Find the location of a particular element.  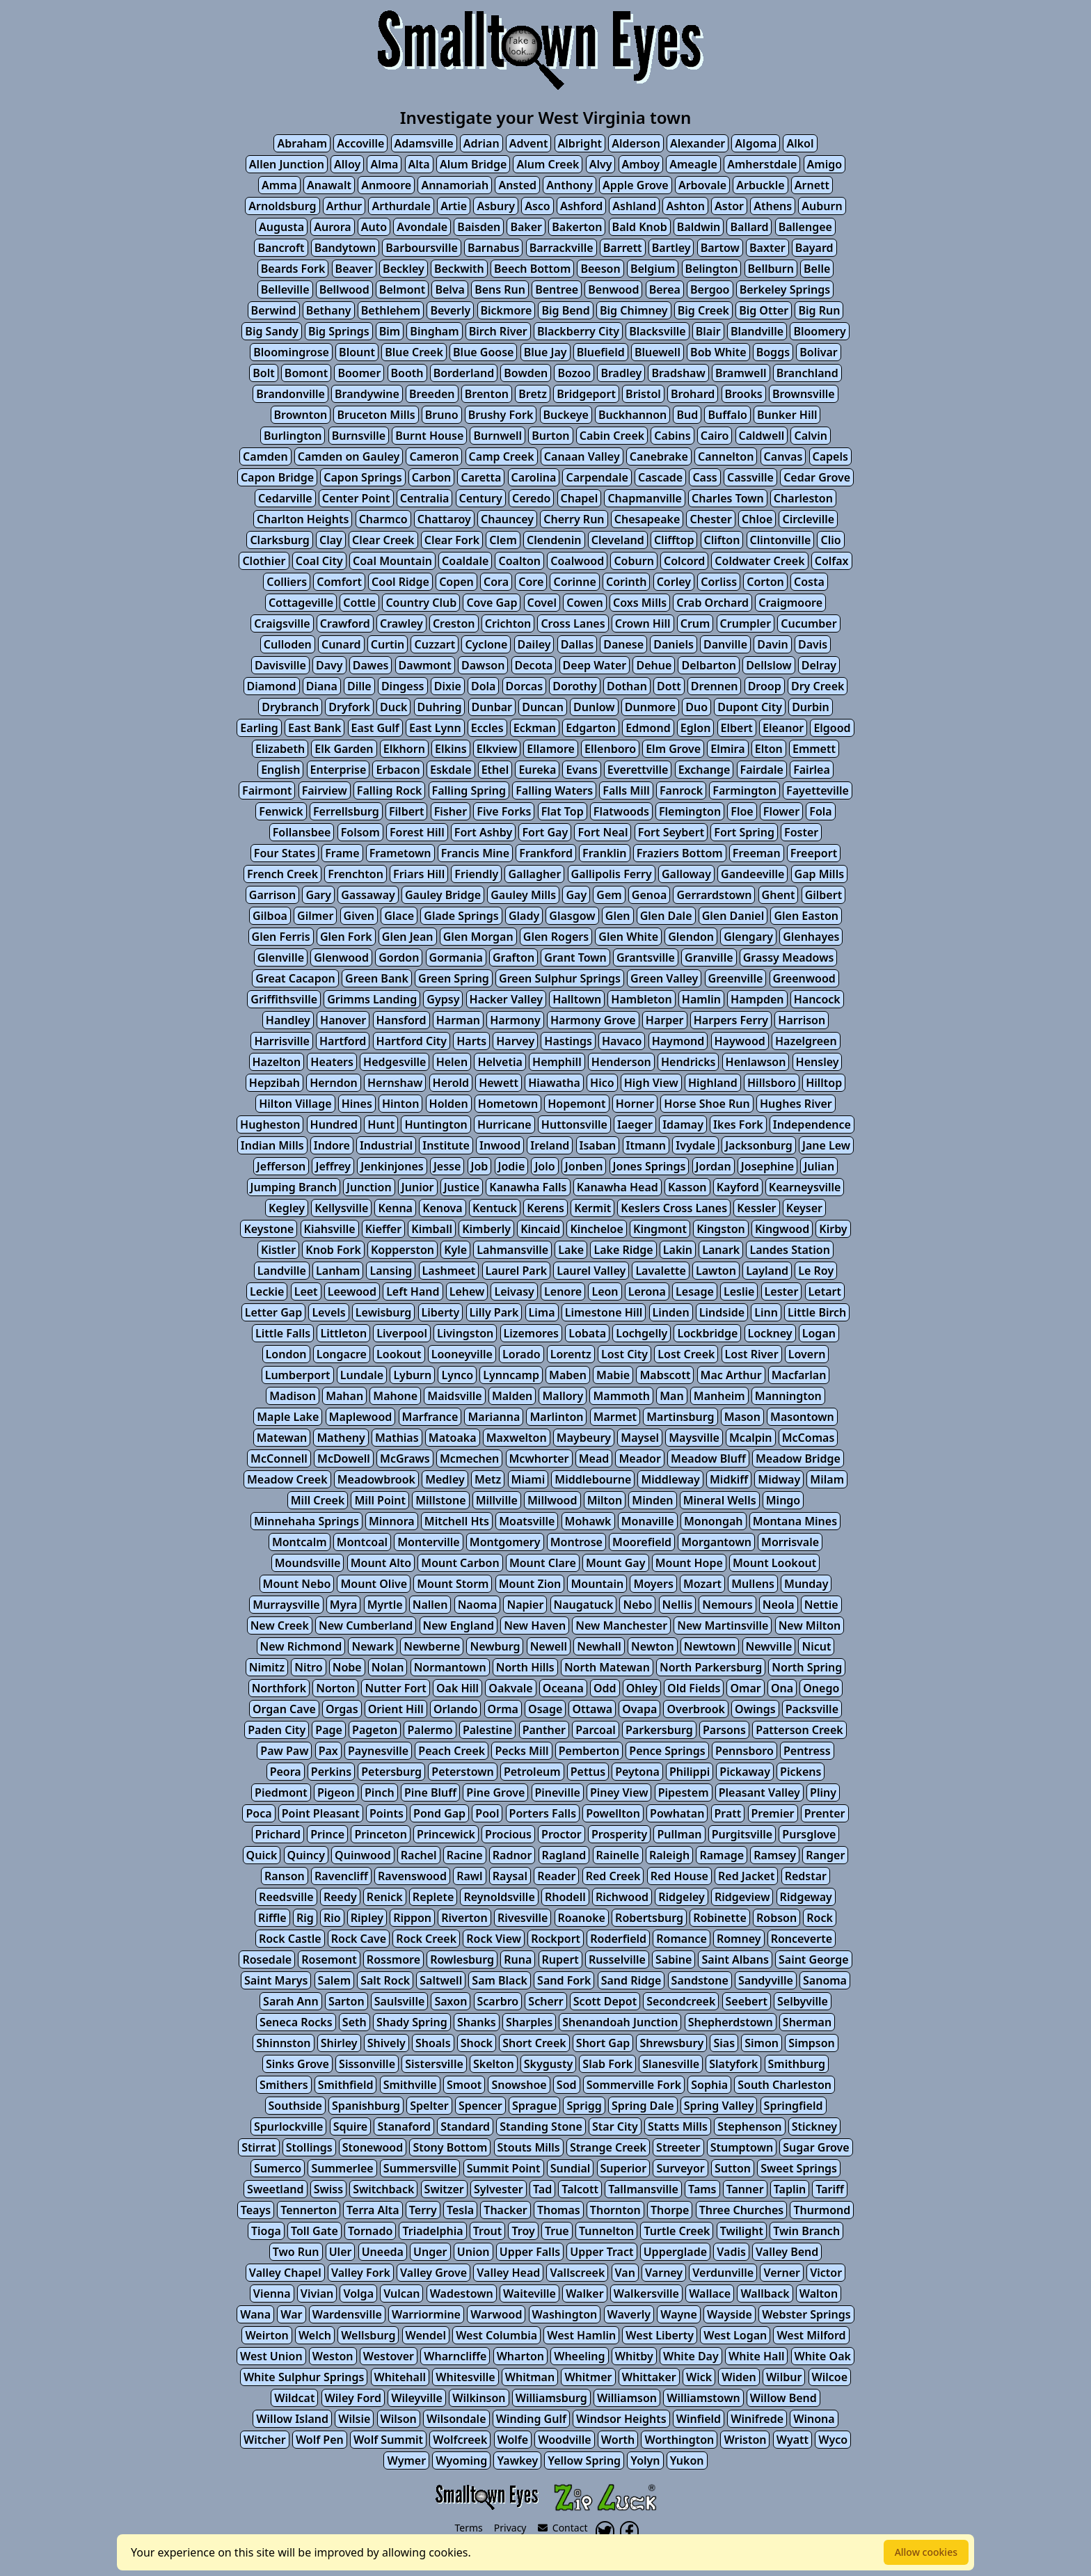

Hedgesville is located at coordinates (394, 1062).